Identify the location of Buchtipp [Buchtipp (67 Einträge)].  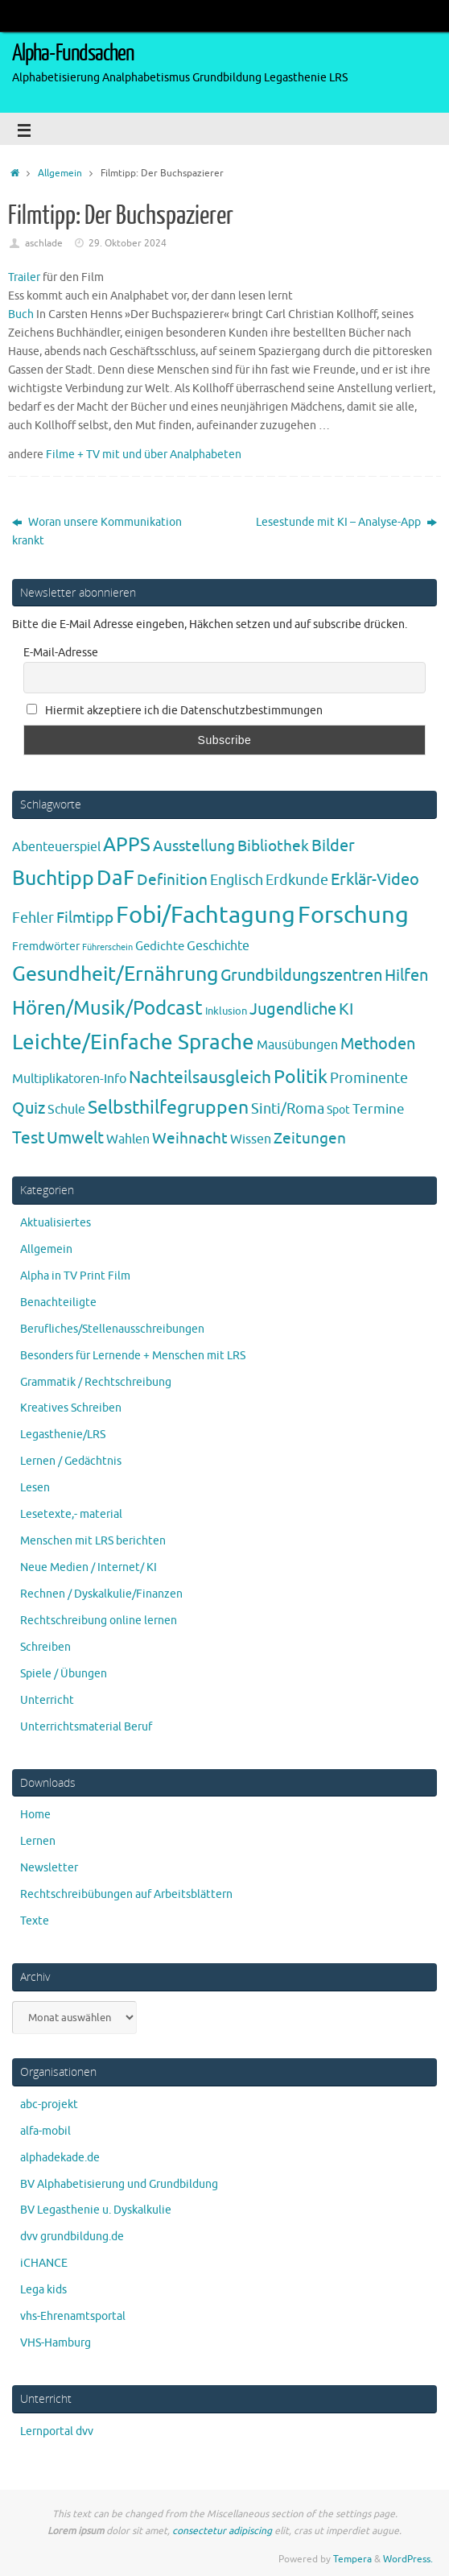
(53, 878).